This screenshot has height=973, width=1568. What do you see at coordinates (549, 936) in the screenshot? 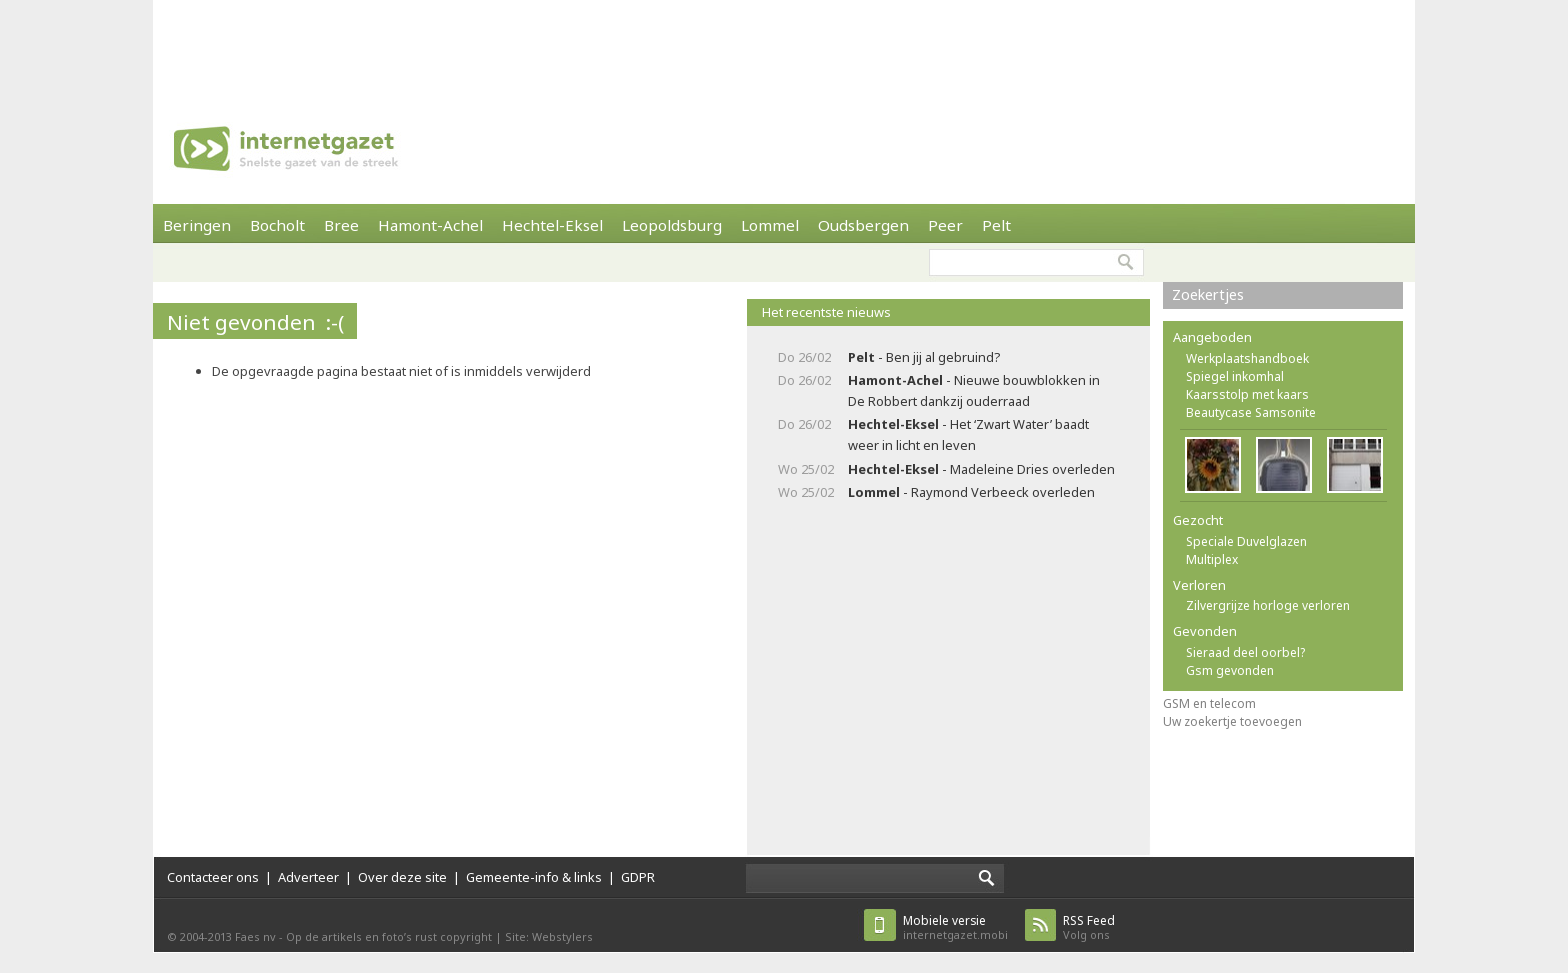
I see `Site: Webstylers` at bounding box center [549, 936].